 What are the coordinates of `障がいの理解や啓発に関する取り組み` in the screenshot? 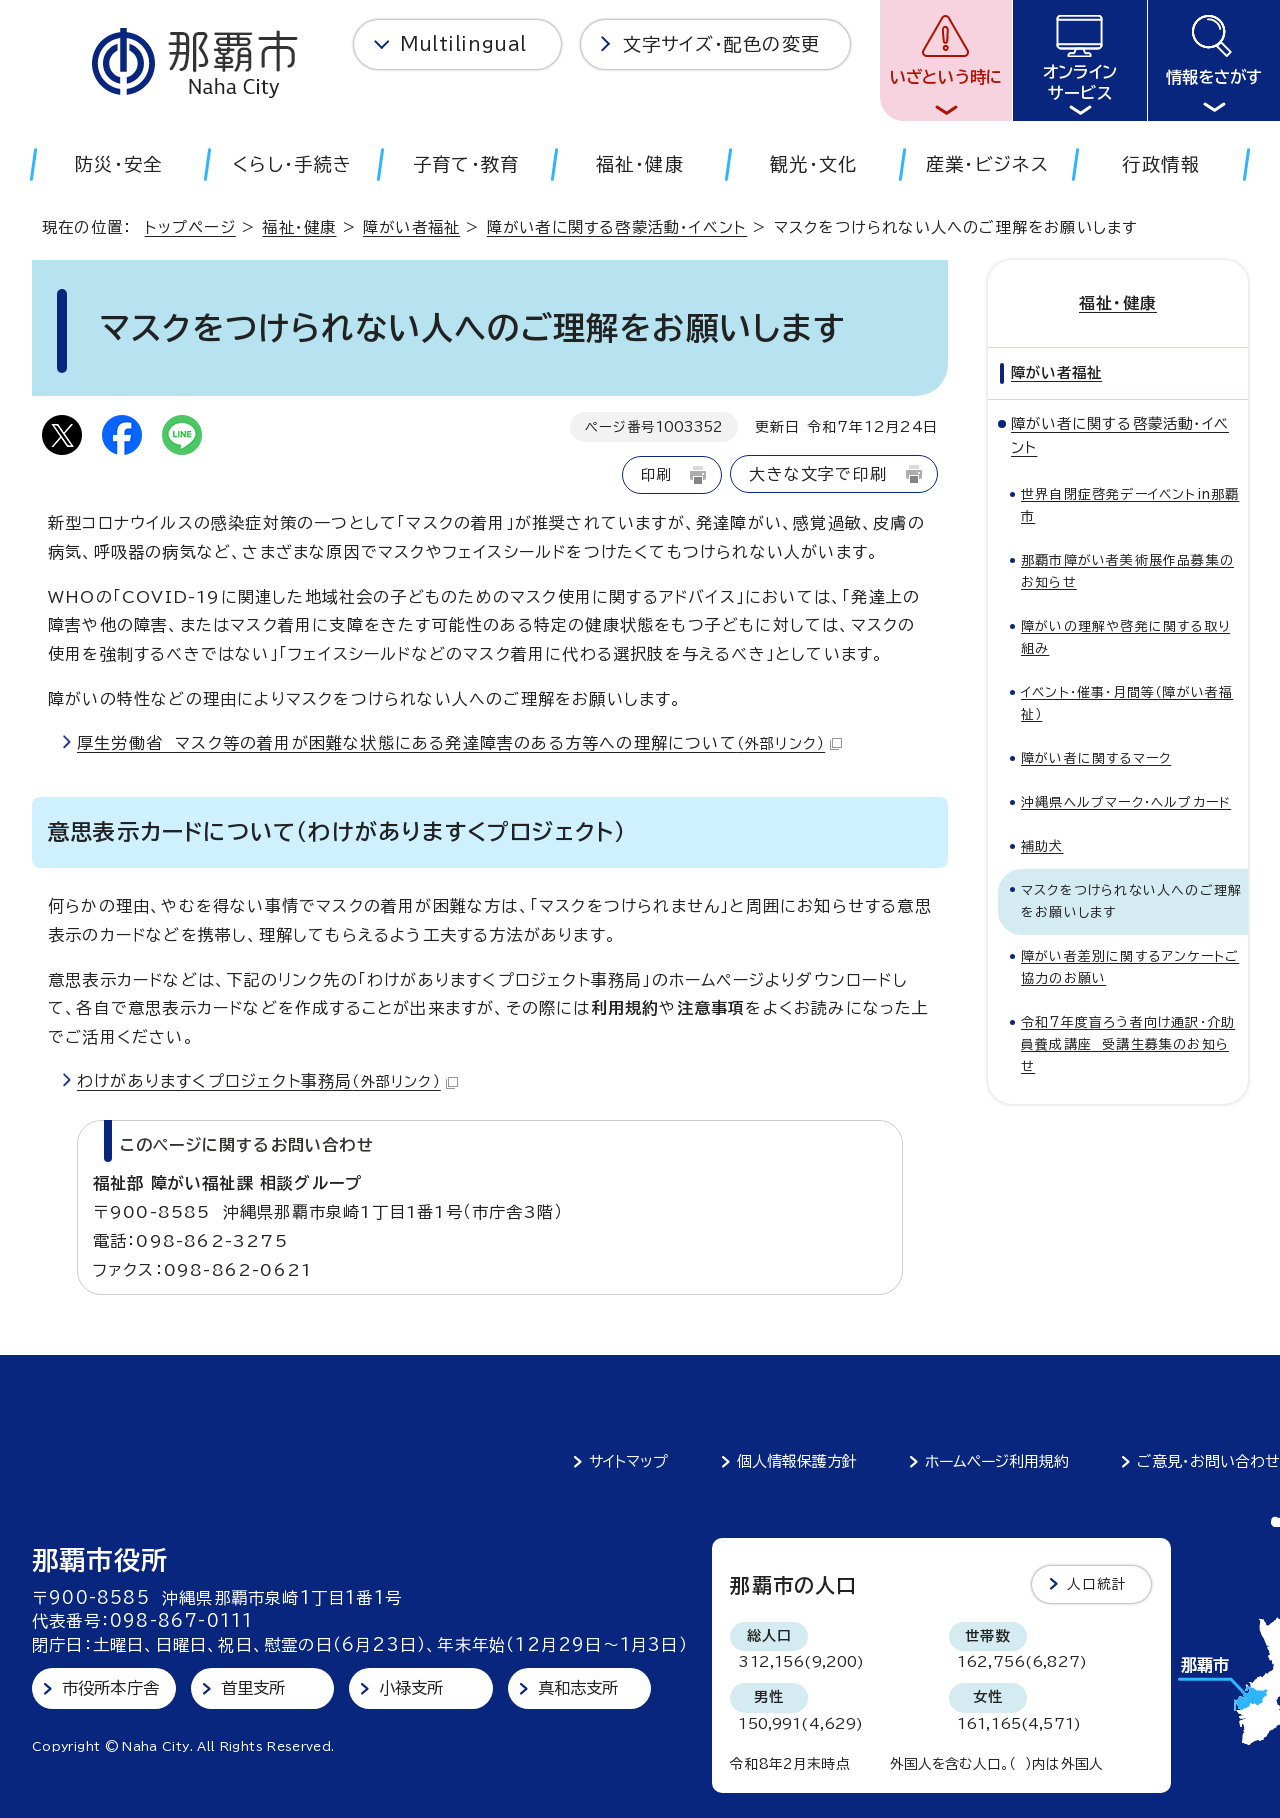 It's located at (1125, 637).